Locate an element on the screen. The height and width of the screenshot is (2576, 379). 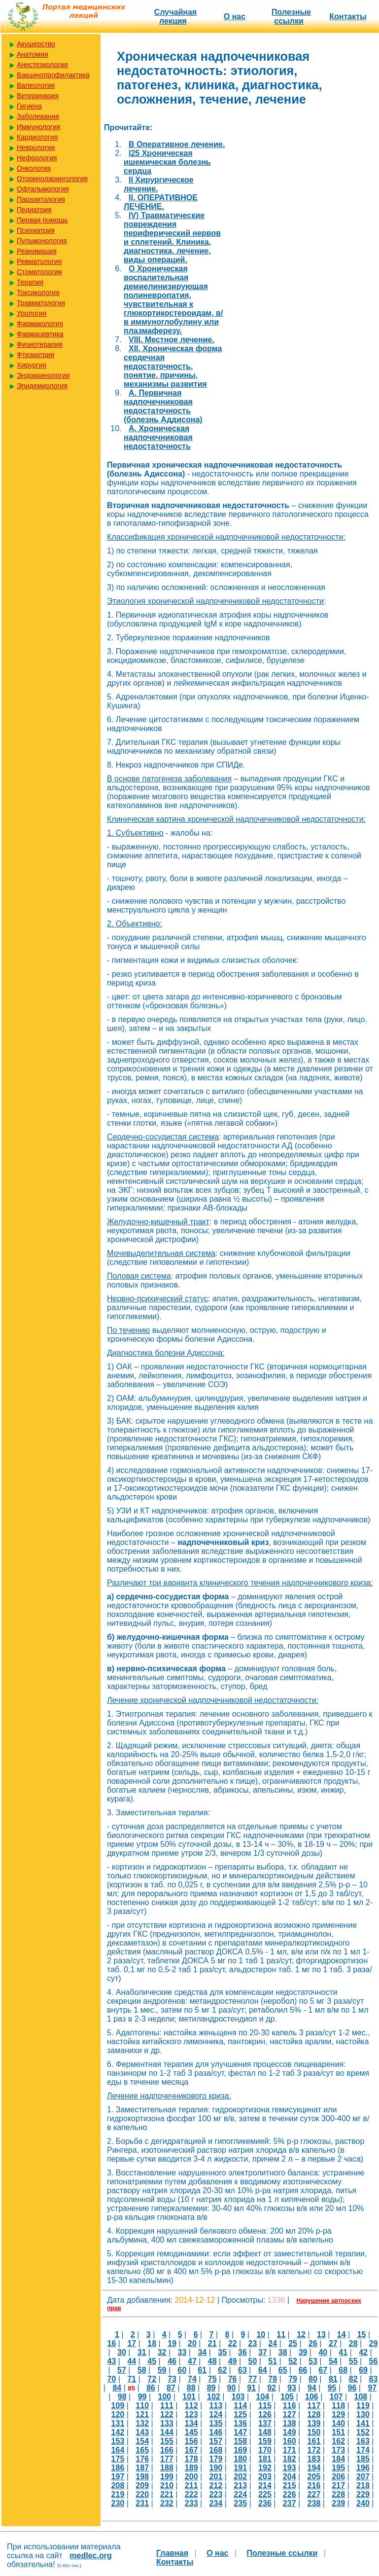
32 is located at coordinates (162, 2352).